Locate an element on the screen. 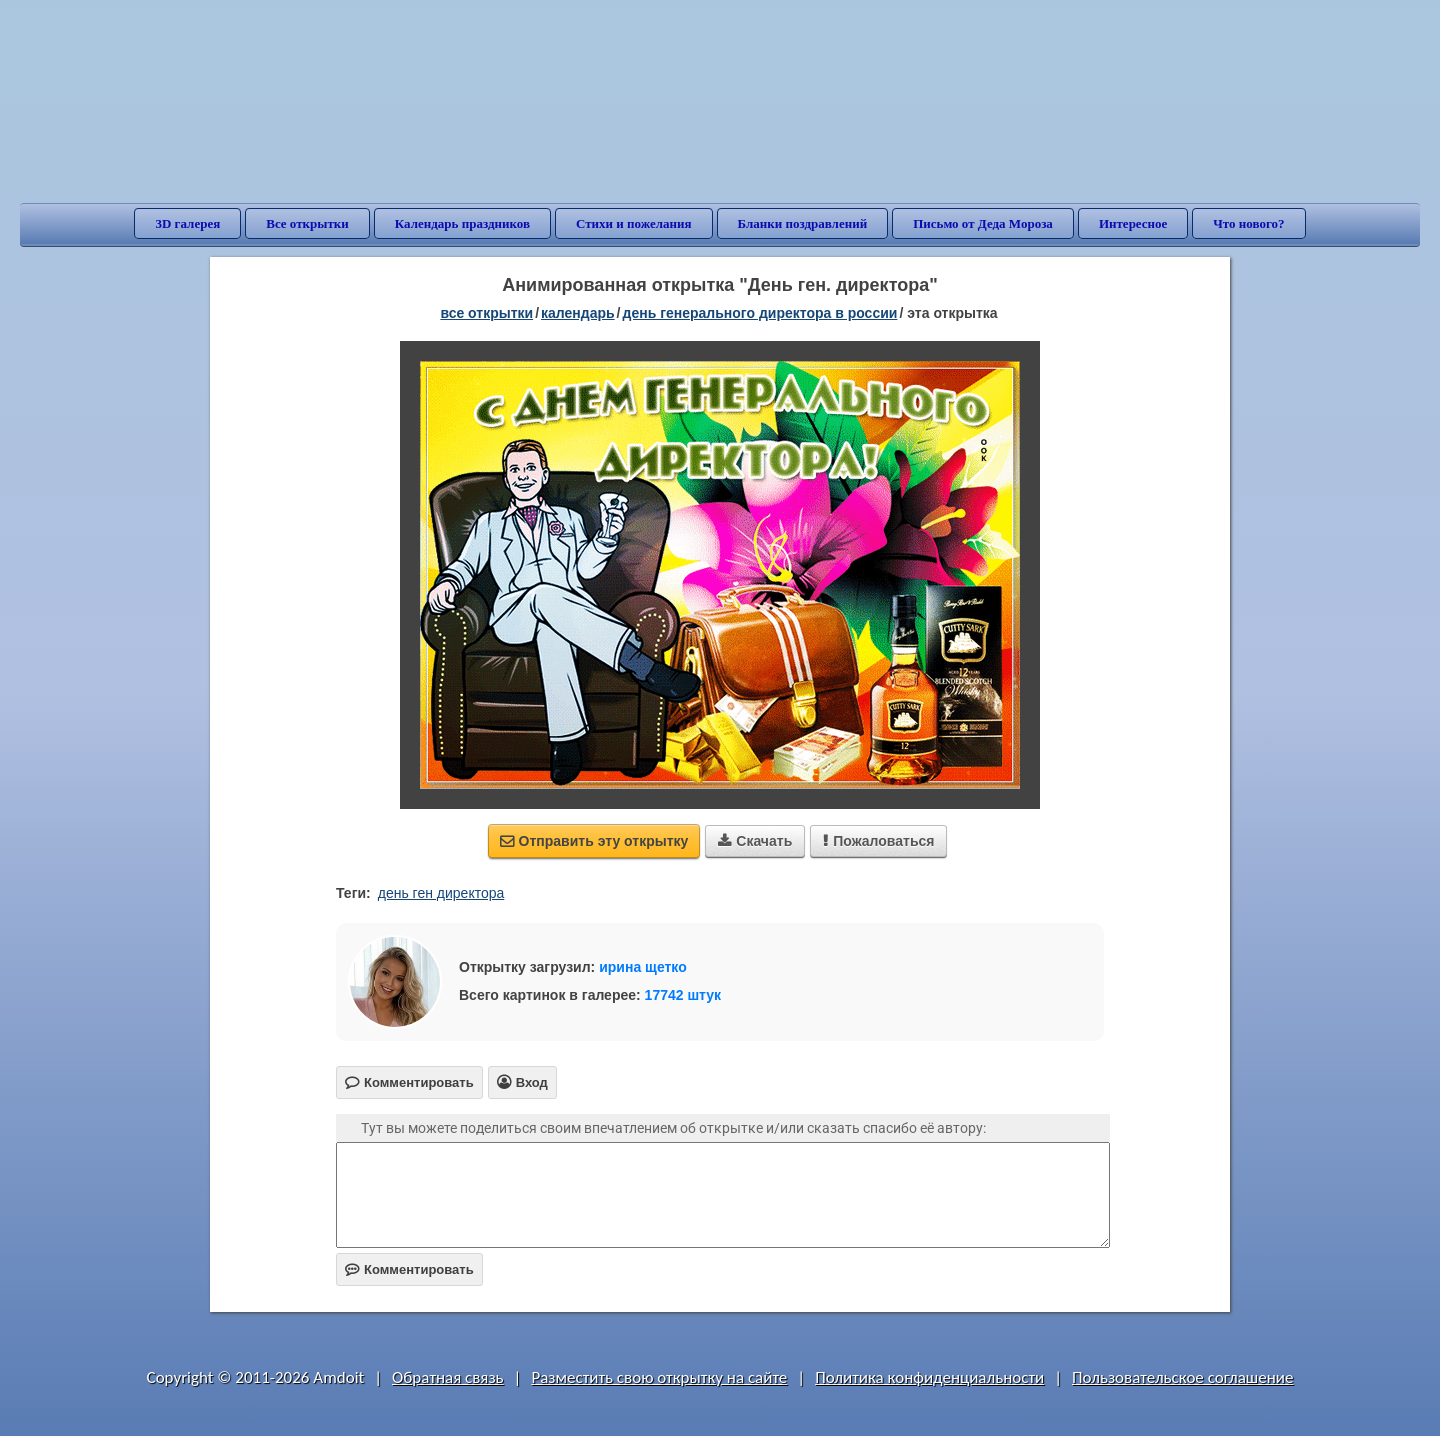 This screenshot has height=1436, width=1440. Письмо от Деда Мороза is located at coordinates (983, 223).